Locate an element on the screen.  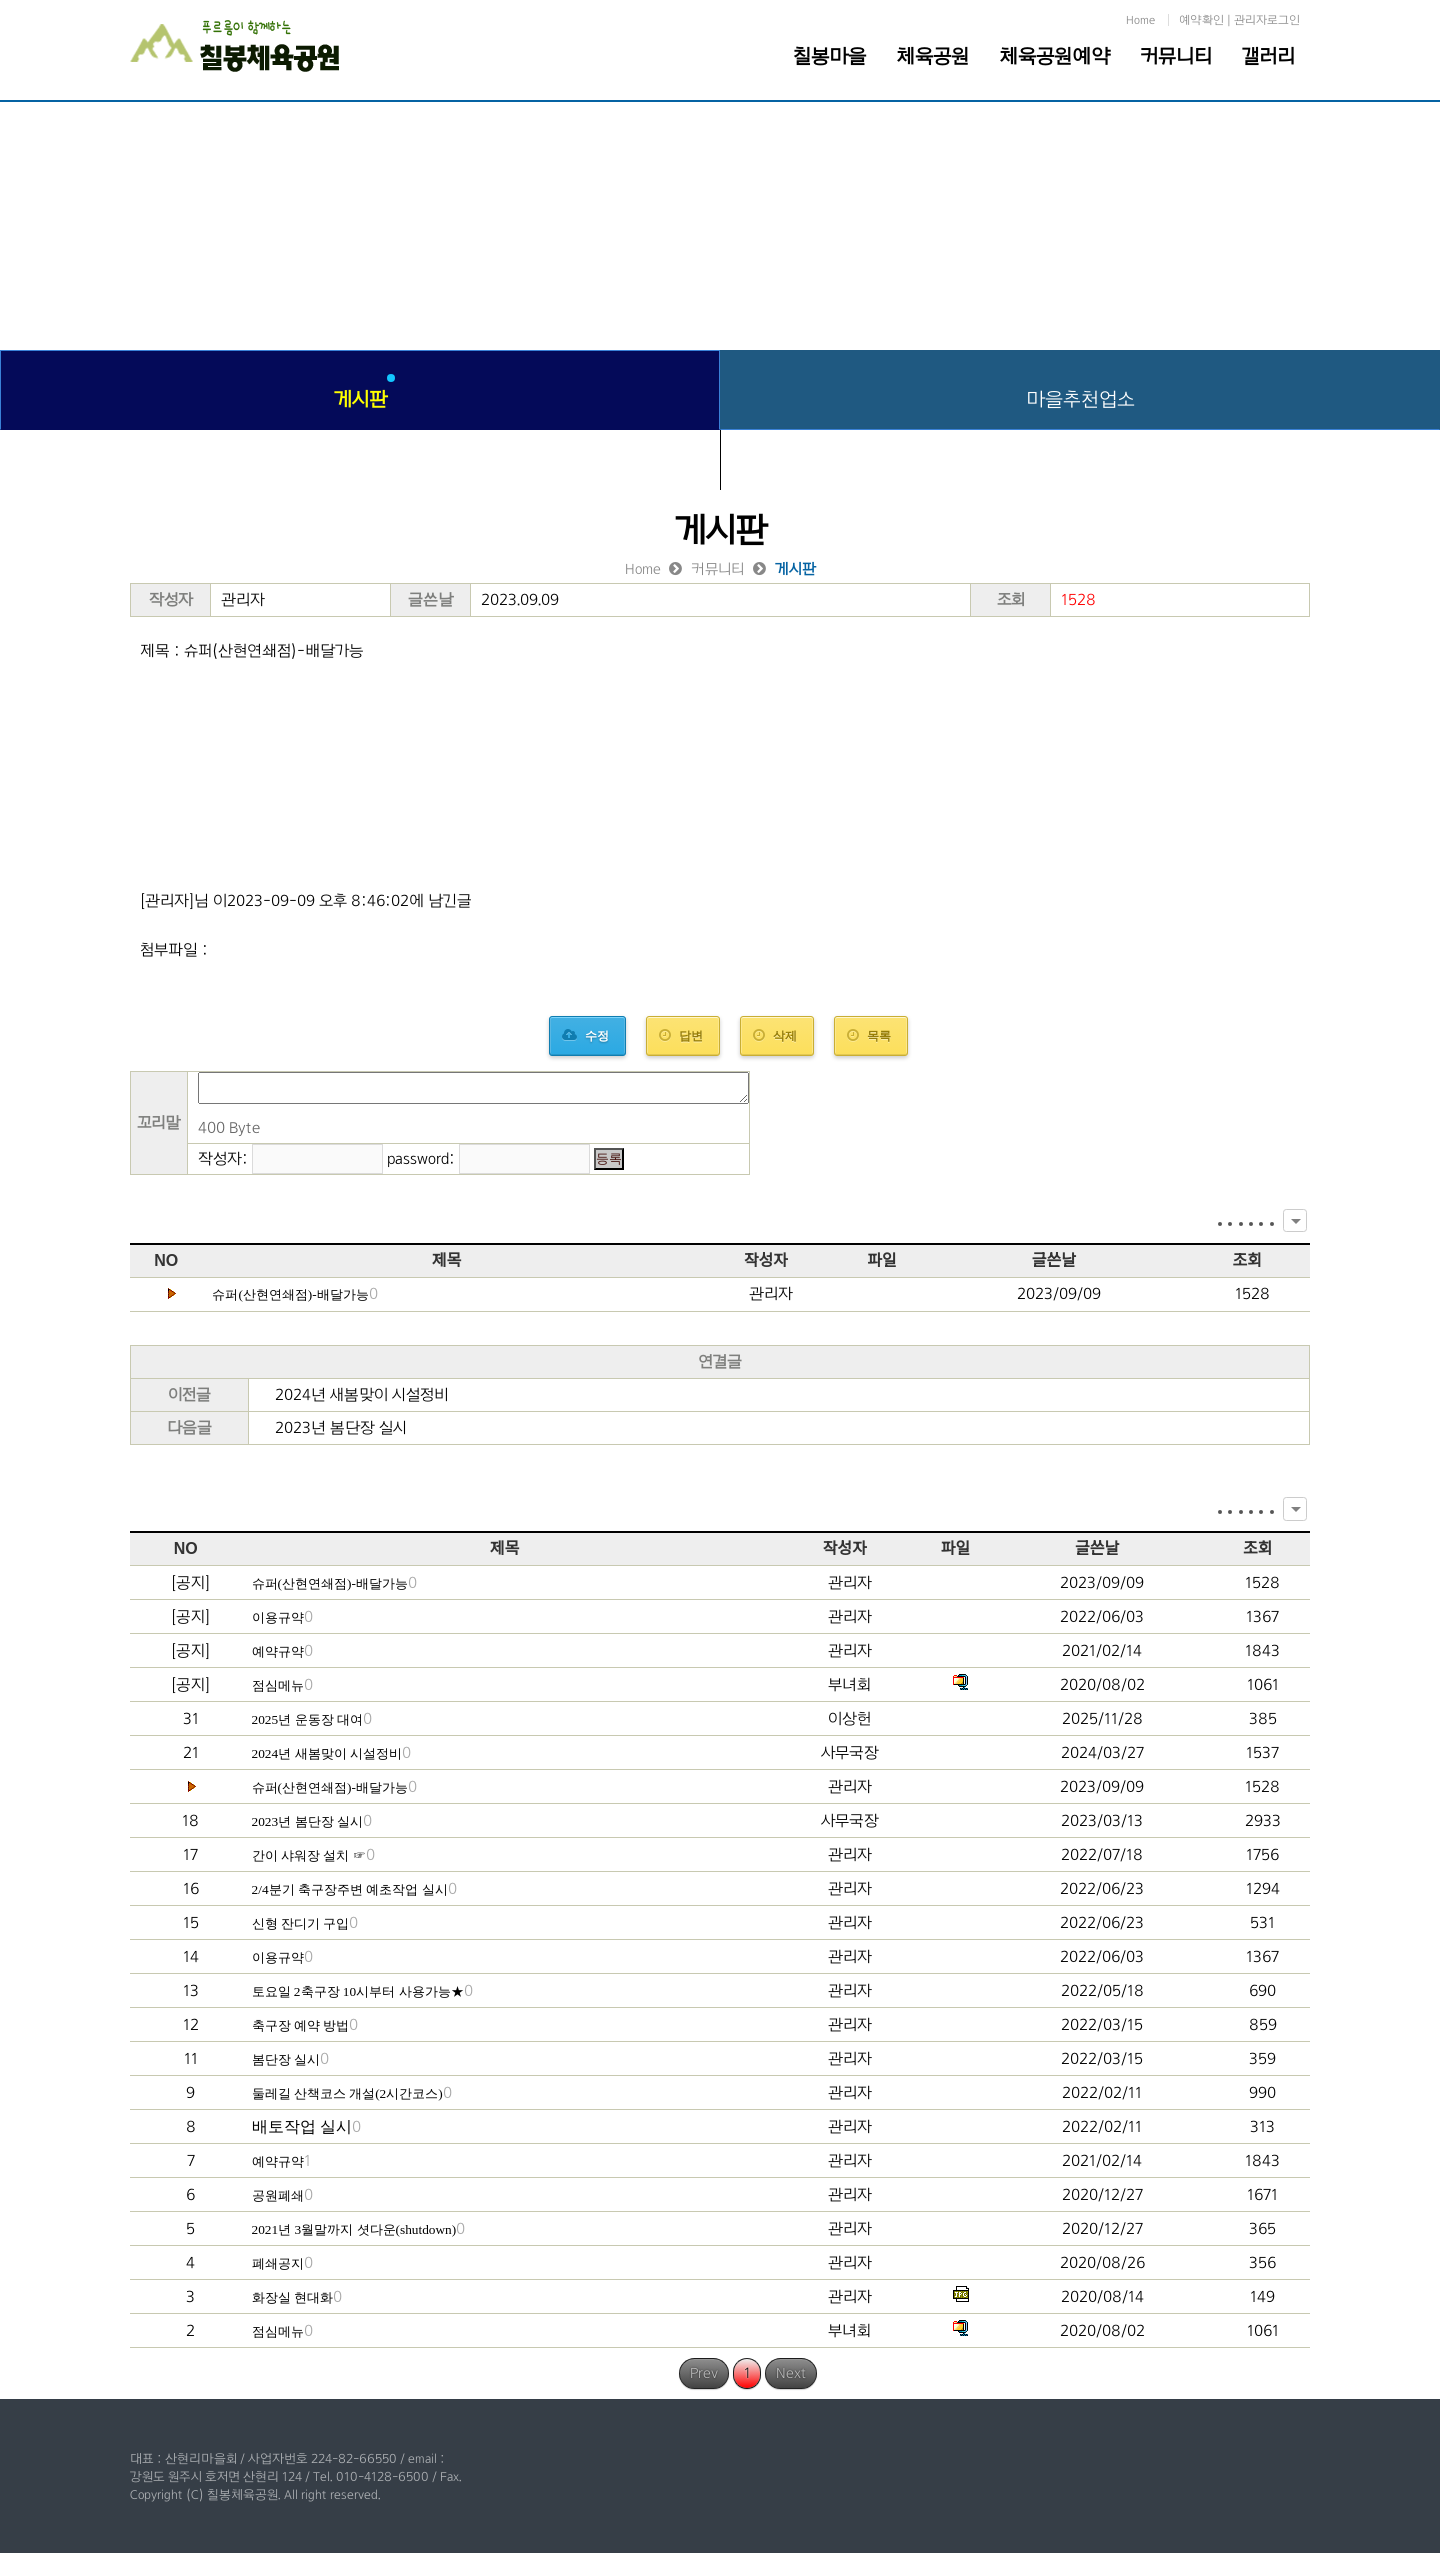
배토작업 실시 is located at coordinates (302, 2132).